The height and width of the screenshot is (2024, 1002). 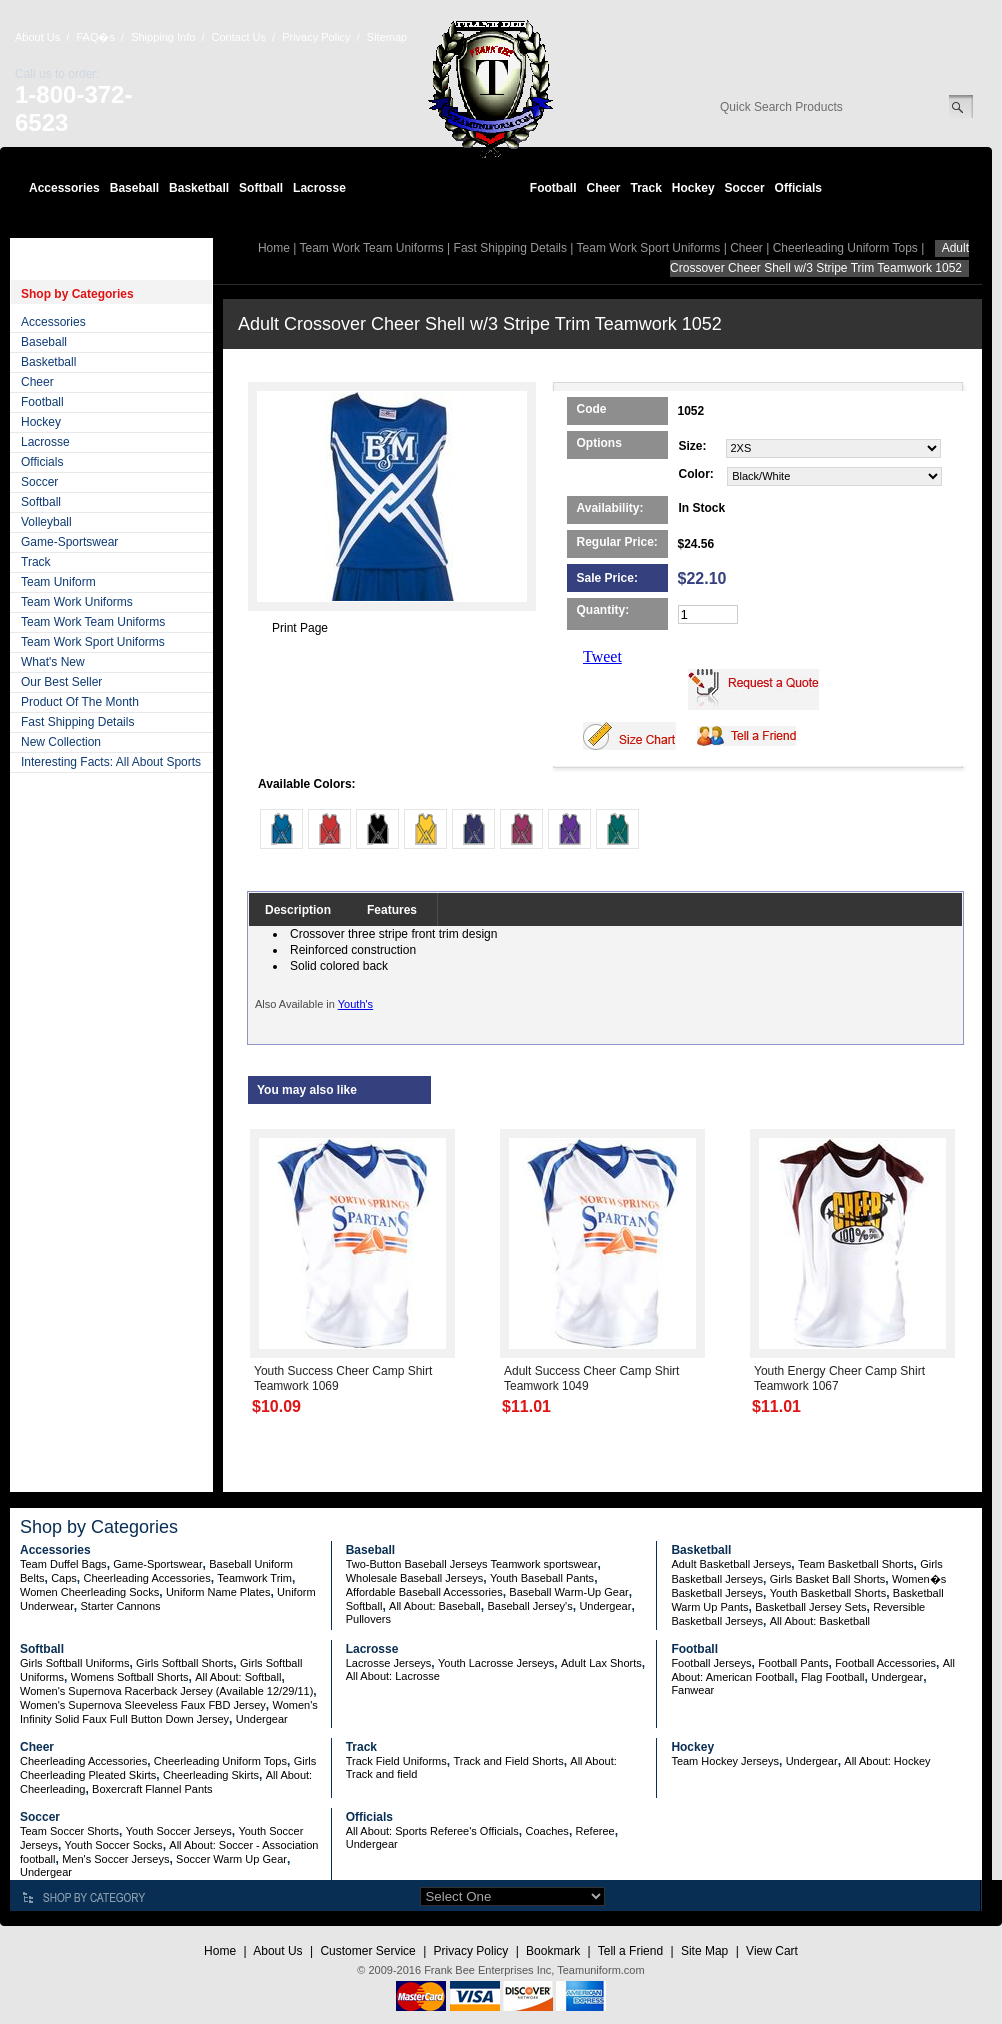 What do you see at coordinates (63, 1564) in the screenshot?
I see `Team Duffel Bags` at bounding box center [63, 1564].